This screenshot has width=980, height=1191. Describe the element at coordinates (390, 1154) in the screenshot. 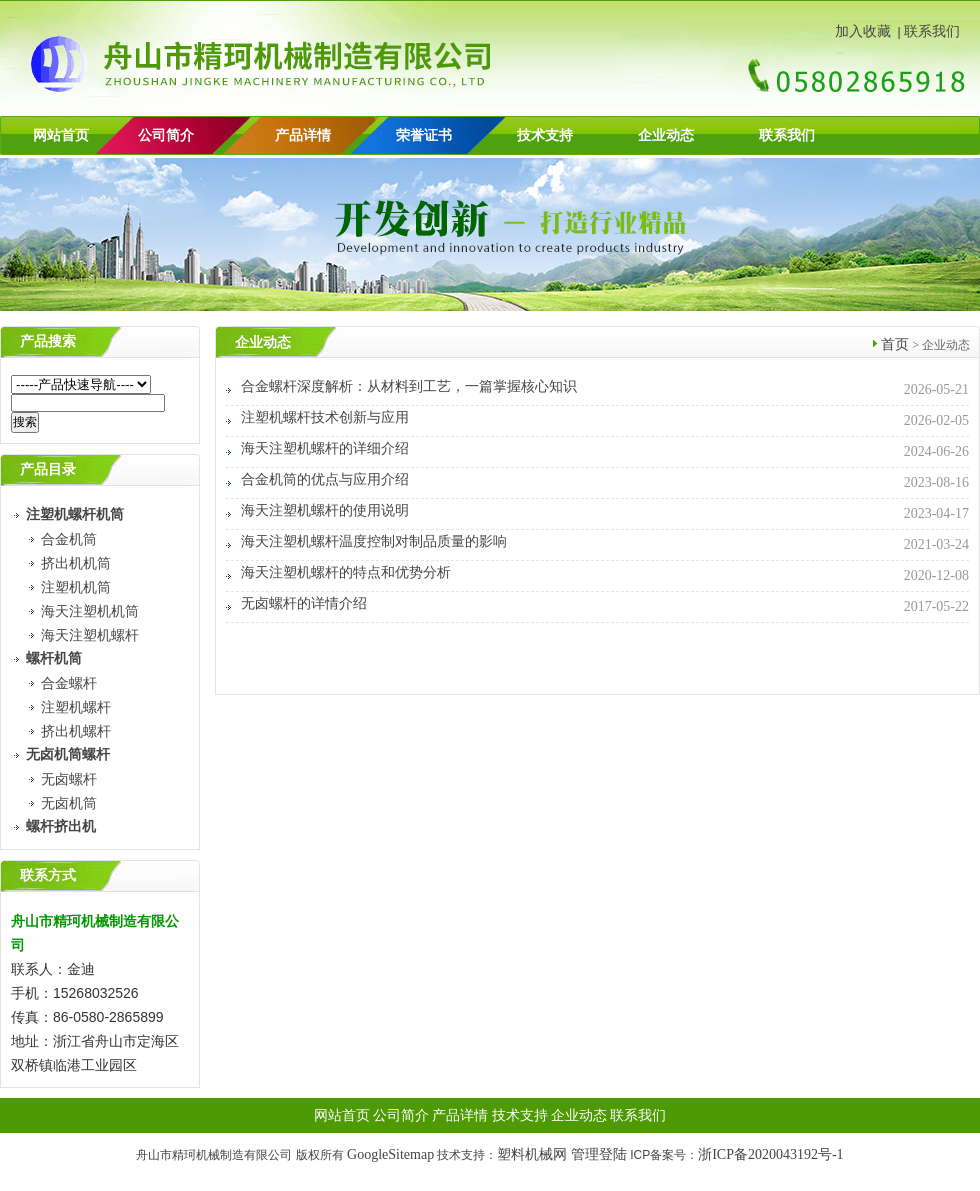

I see `GoogleSitemap` at that location.